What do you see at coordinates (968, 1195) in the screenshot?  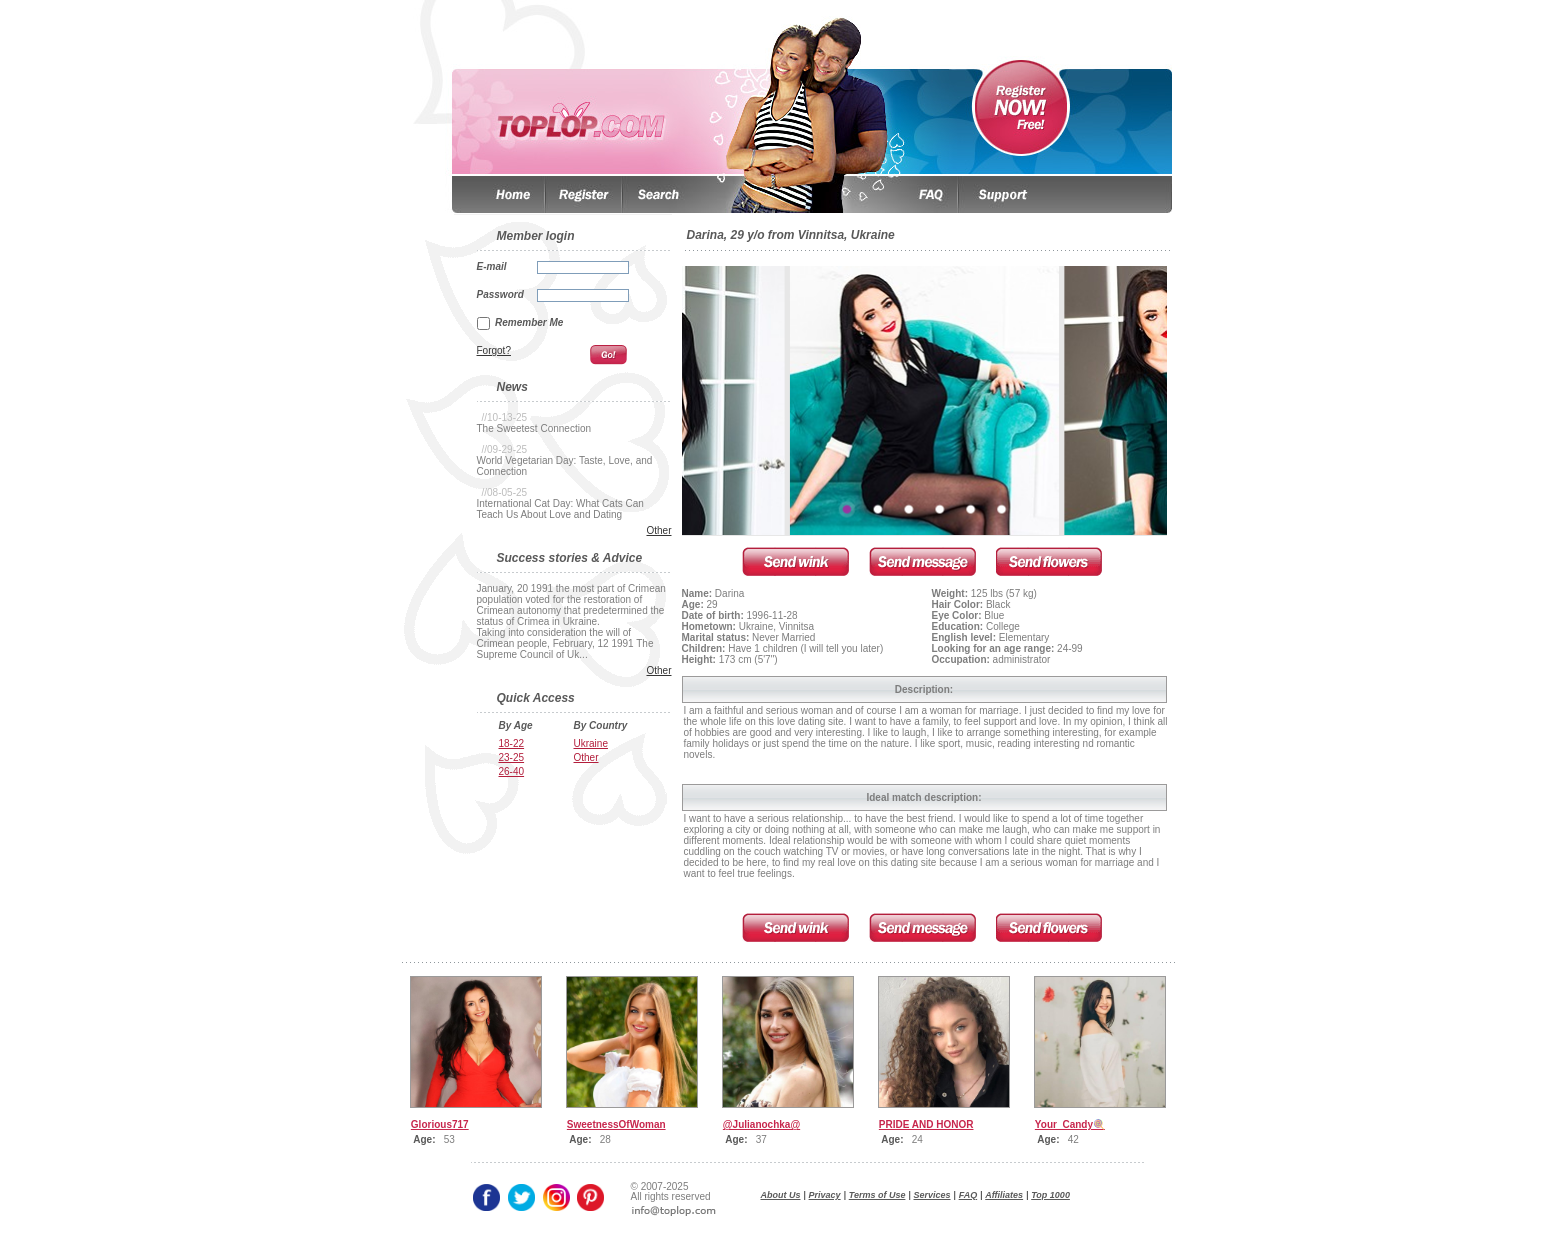 I see `FAQ` at bounding box center [968, 1195].